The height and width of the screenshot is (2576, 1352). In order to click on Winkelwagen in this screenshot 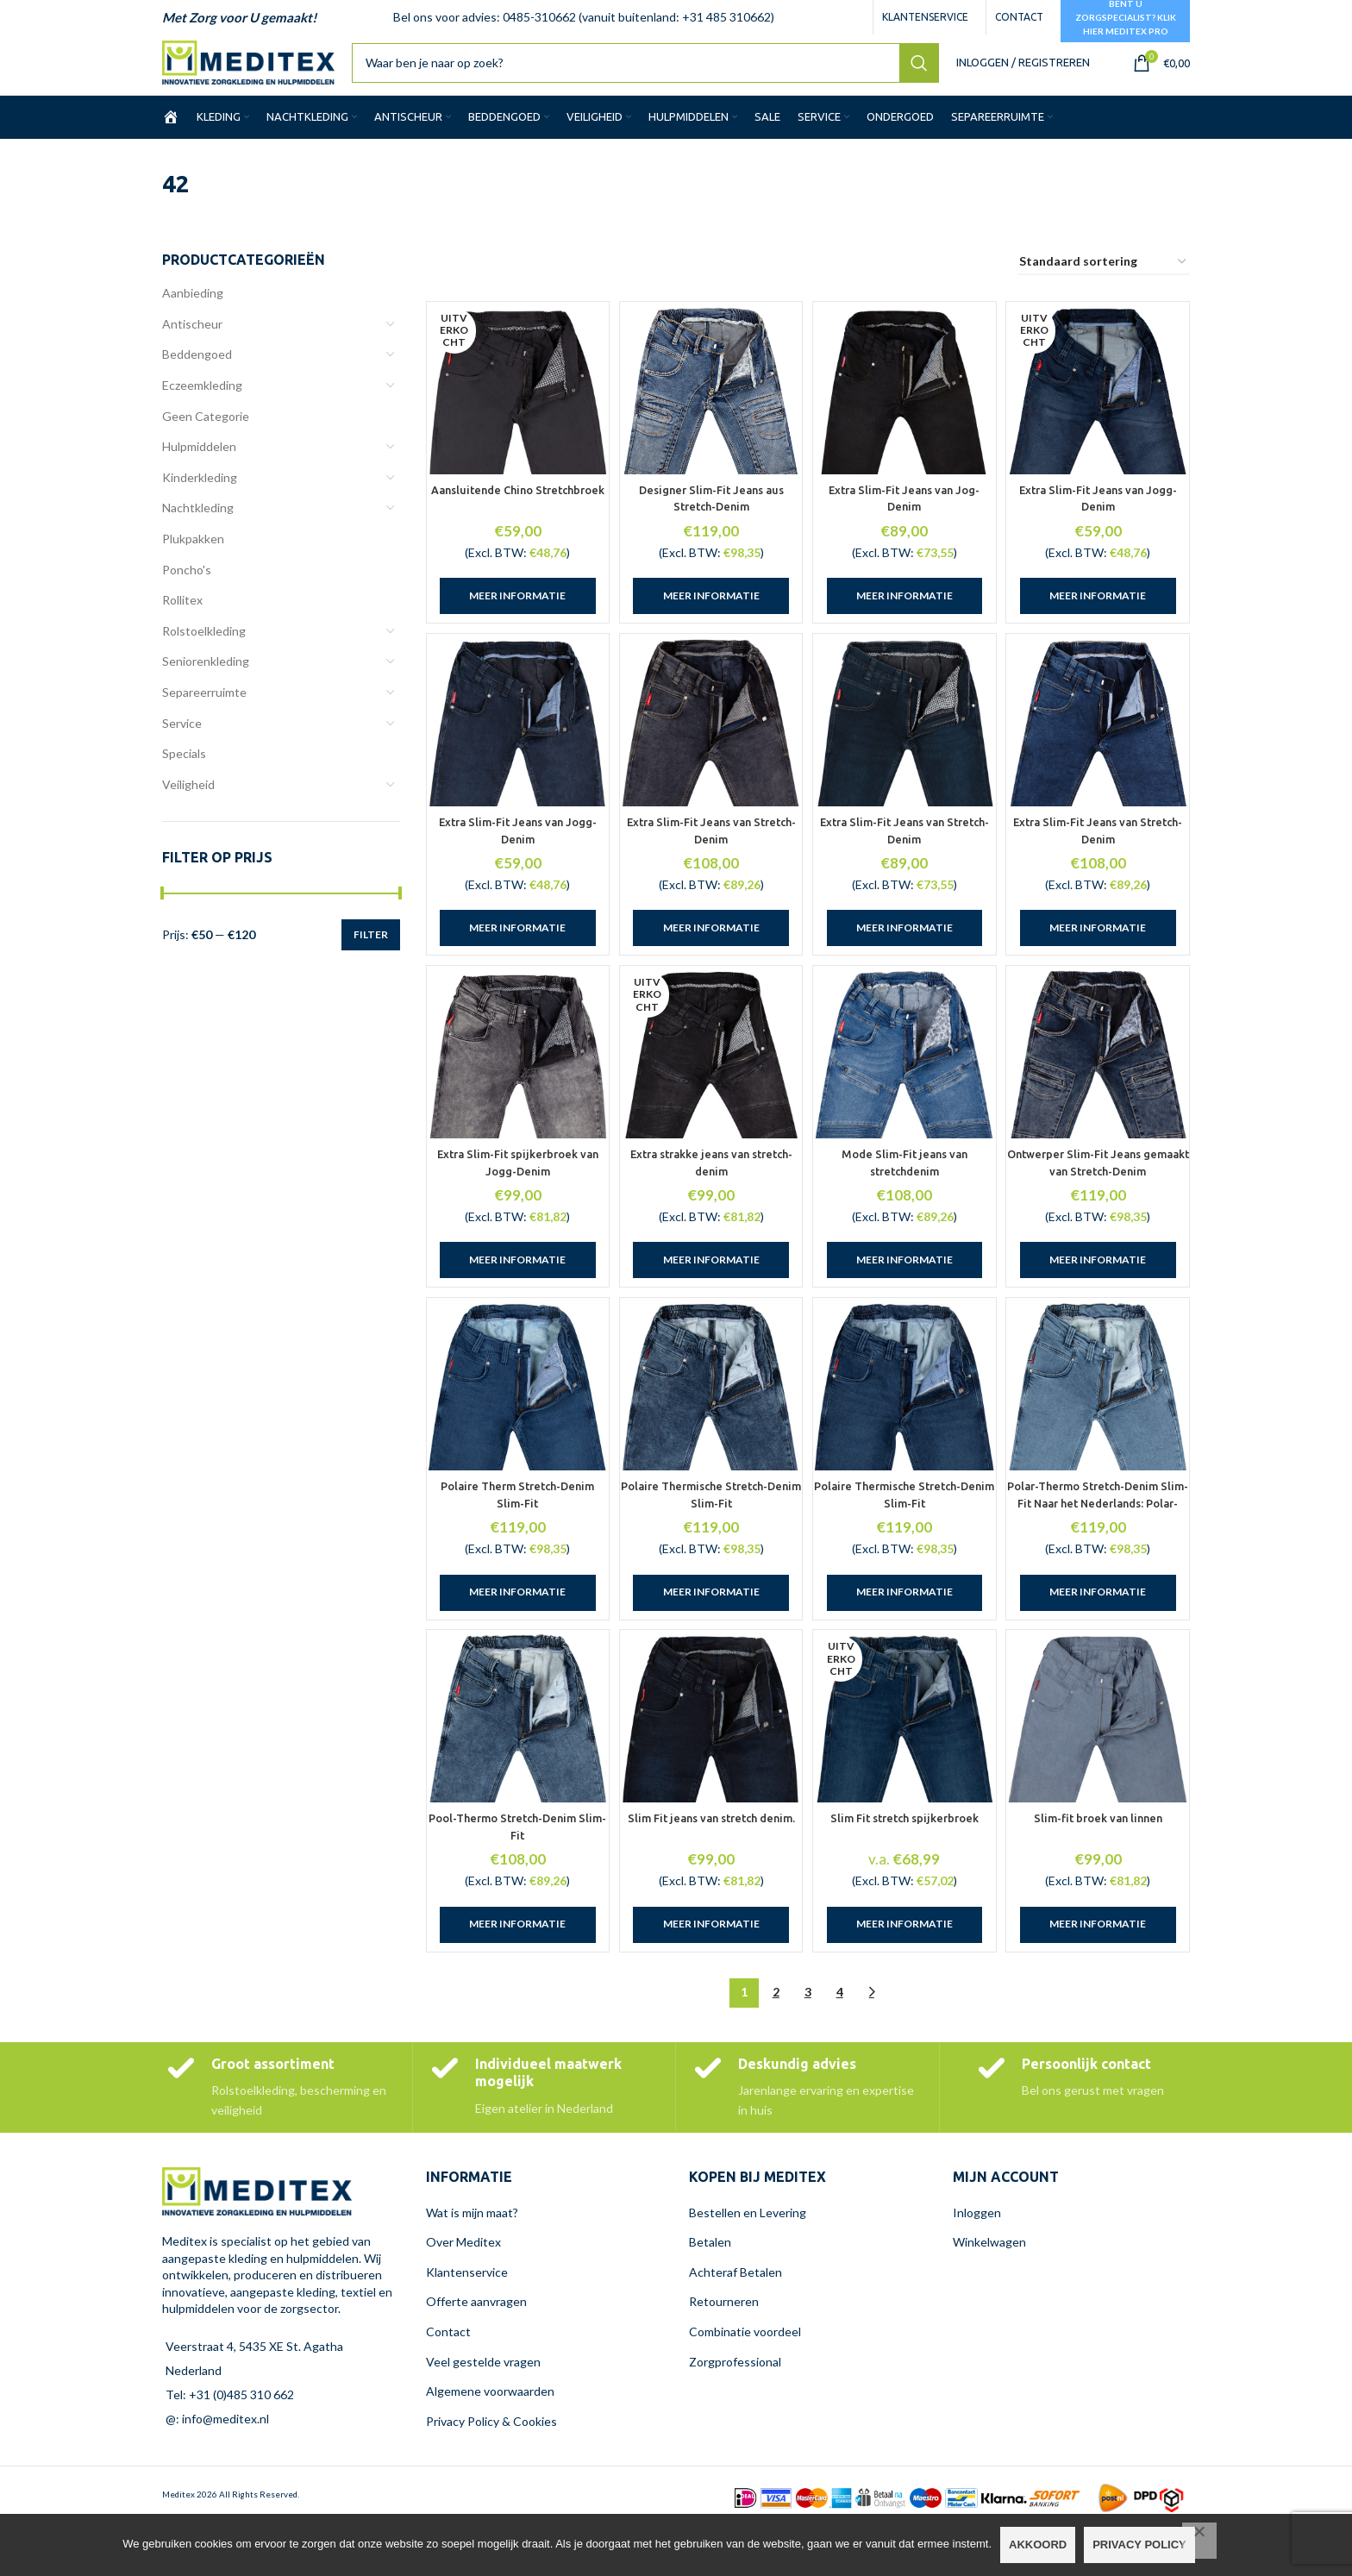, I will do `click(989, 2288)`.